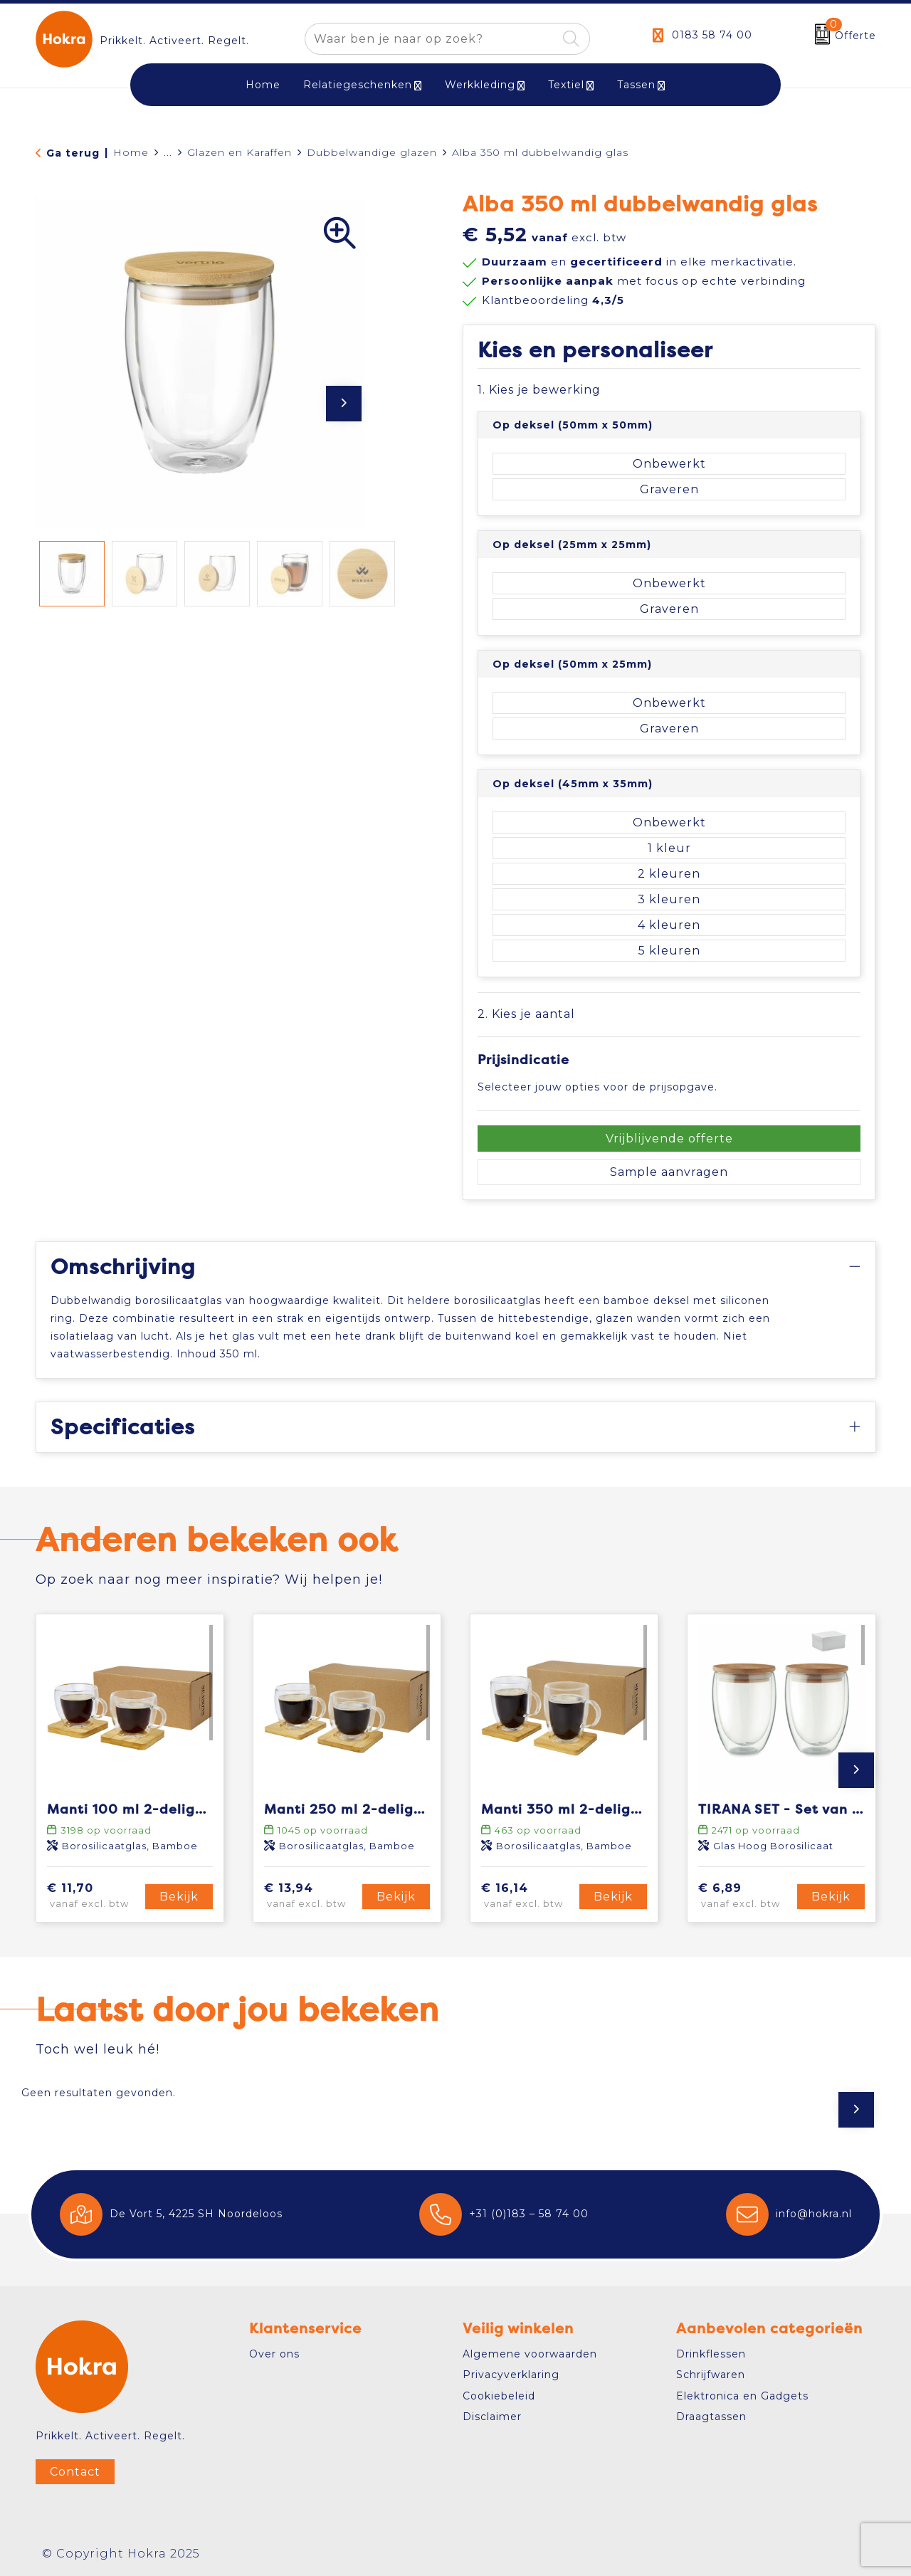  I want to click on [combobox], so click(431, 38).